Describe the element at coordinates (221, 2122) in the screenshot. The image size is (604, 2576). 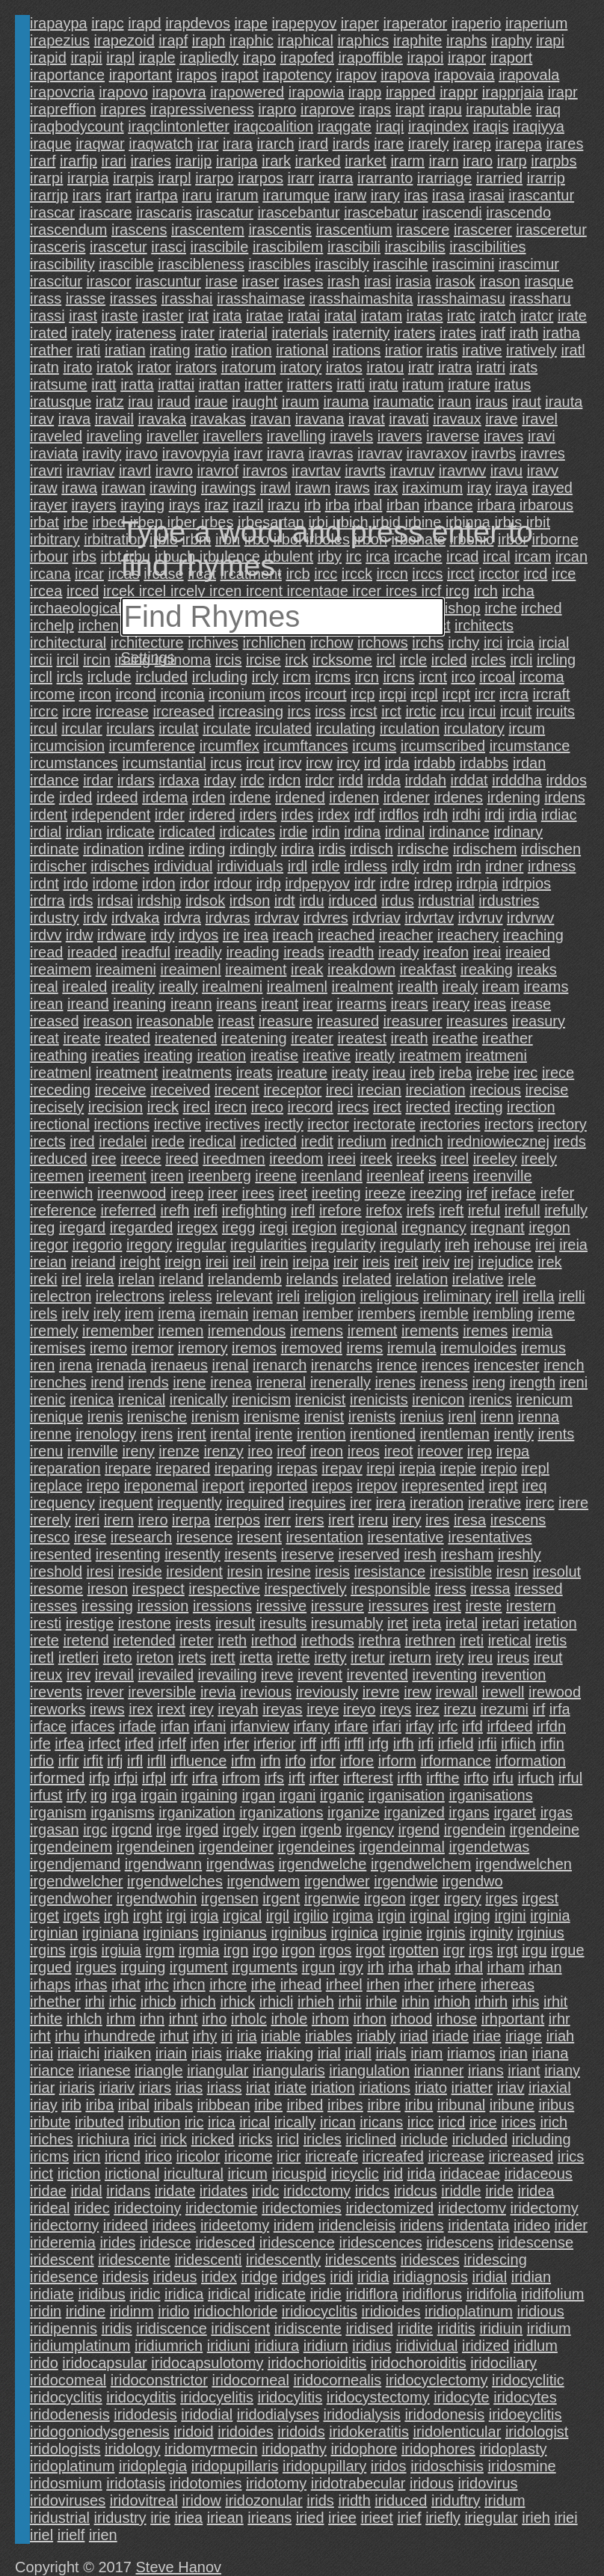
I see `irica` at that location.